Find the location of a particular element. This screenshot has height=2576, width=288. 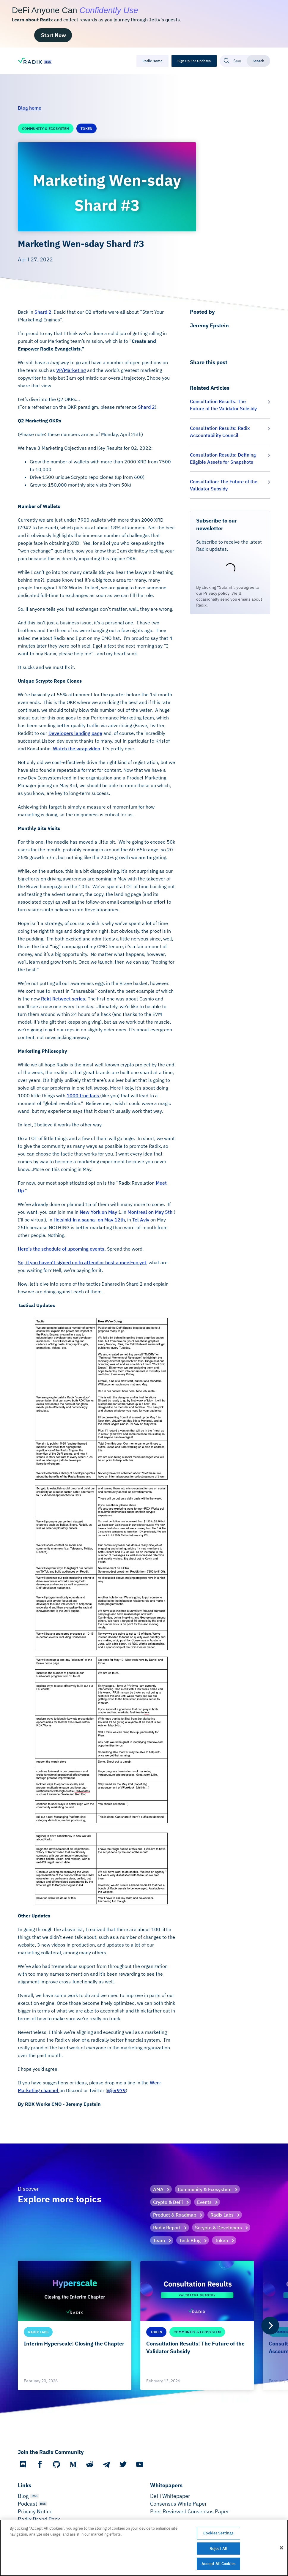

@jer979 is located at coordinates (116, 2090).